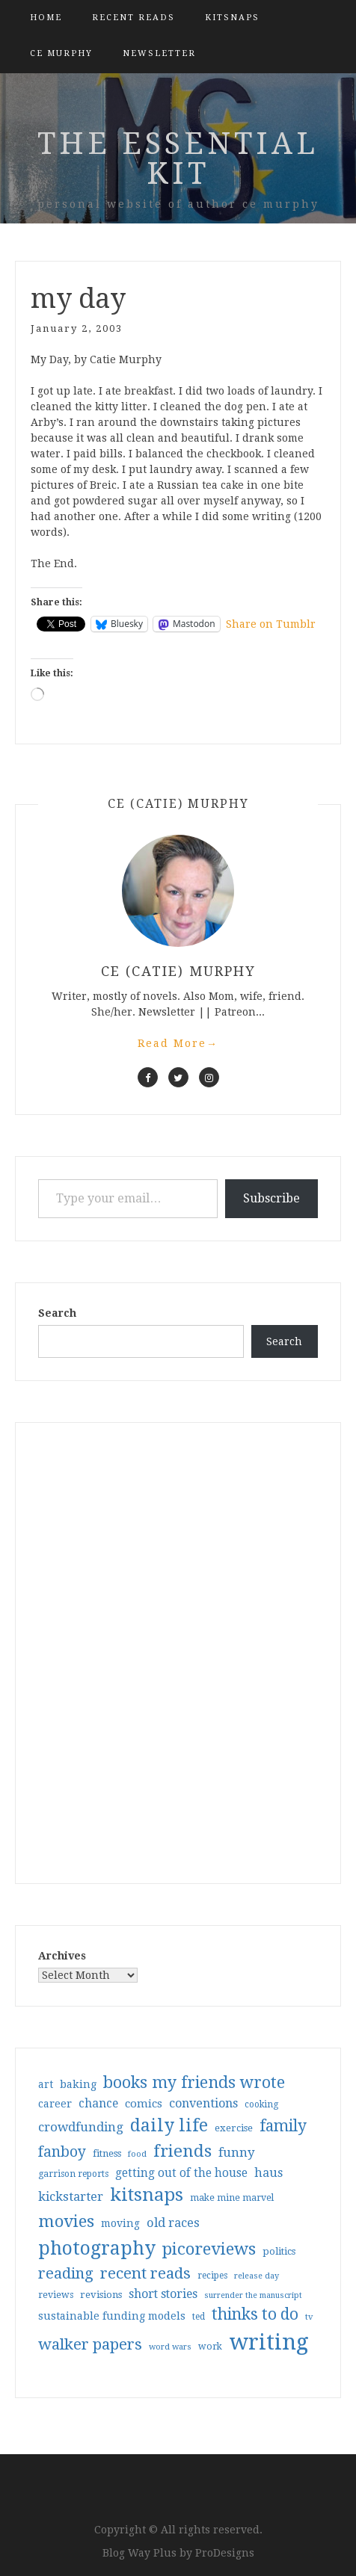 Image resolution: width=356 pixels, height=2576 pixels. I want to click on food [food (26 items)], so click(137, 2154).